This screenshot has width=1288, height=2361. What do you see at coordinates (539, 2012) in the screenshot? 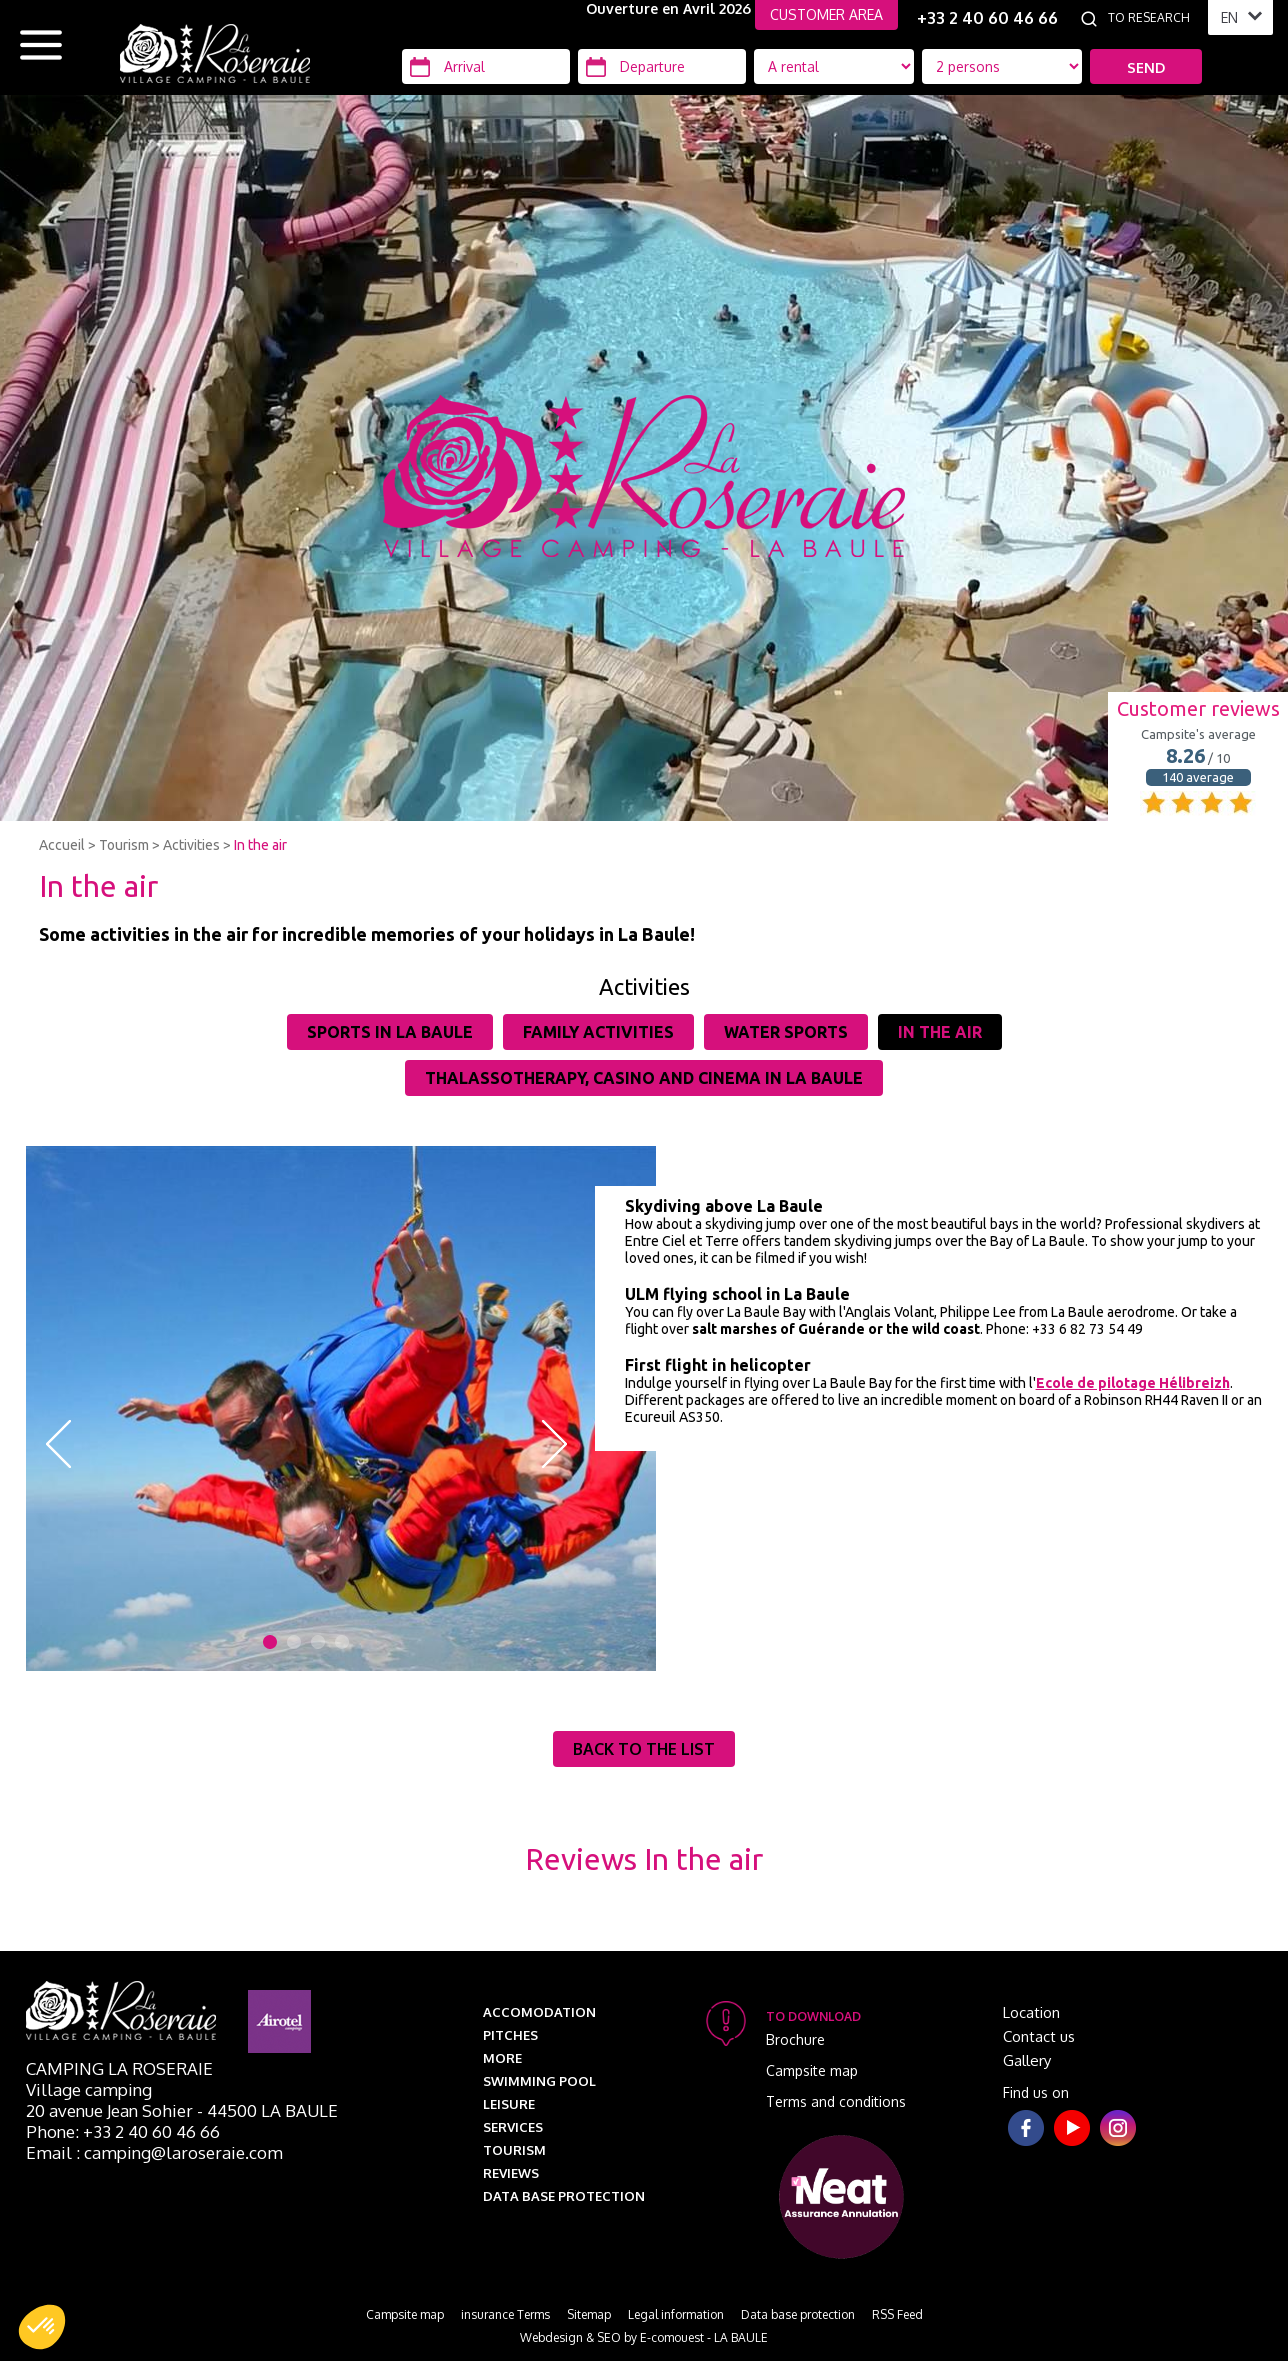
I see `Accomodation` at bounding box center [539, 2012].